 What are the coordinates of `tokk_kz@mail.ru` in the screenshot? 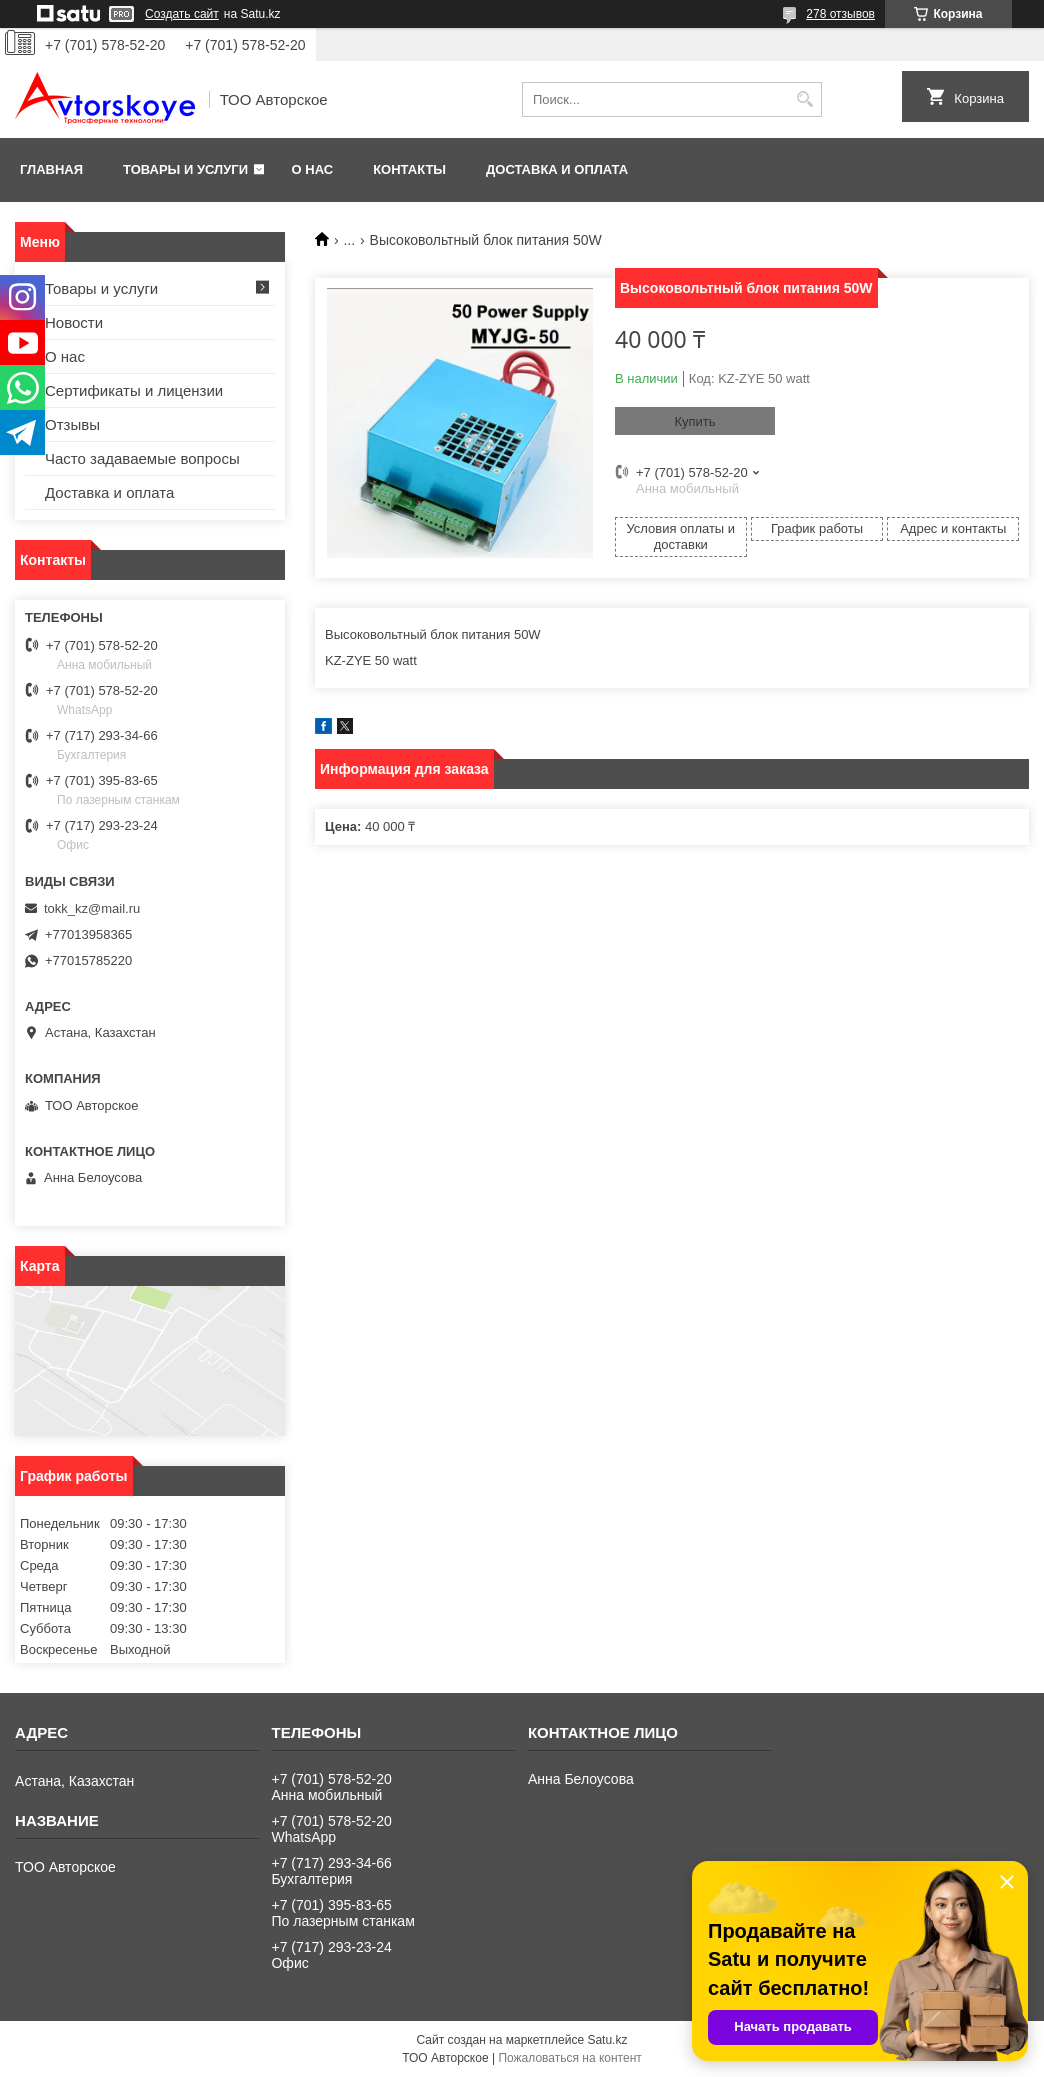 It's located at (92, 908).